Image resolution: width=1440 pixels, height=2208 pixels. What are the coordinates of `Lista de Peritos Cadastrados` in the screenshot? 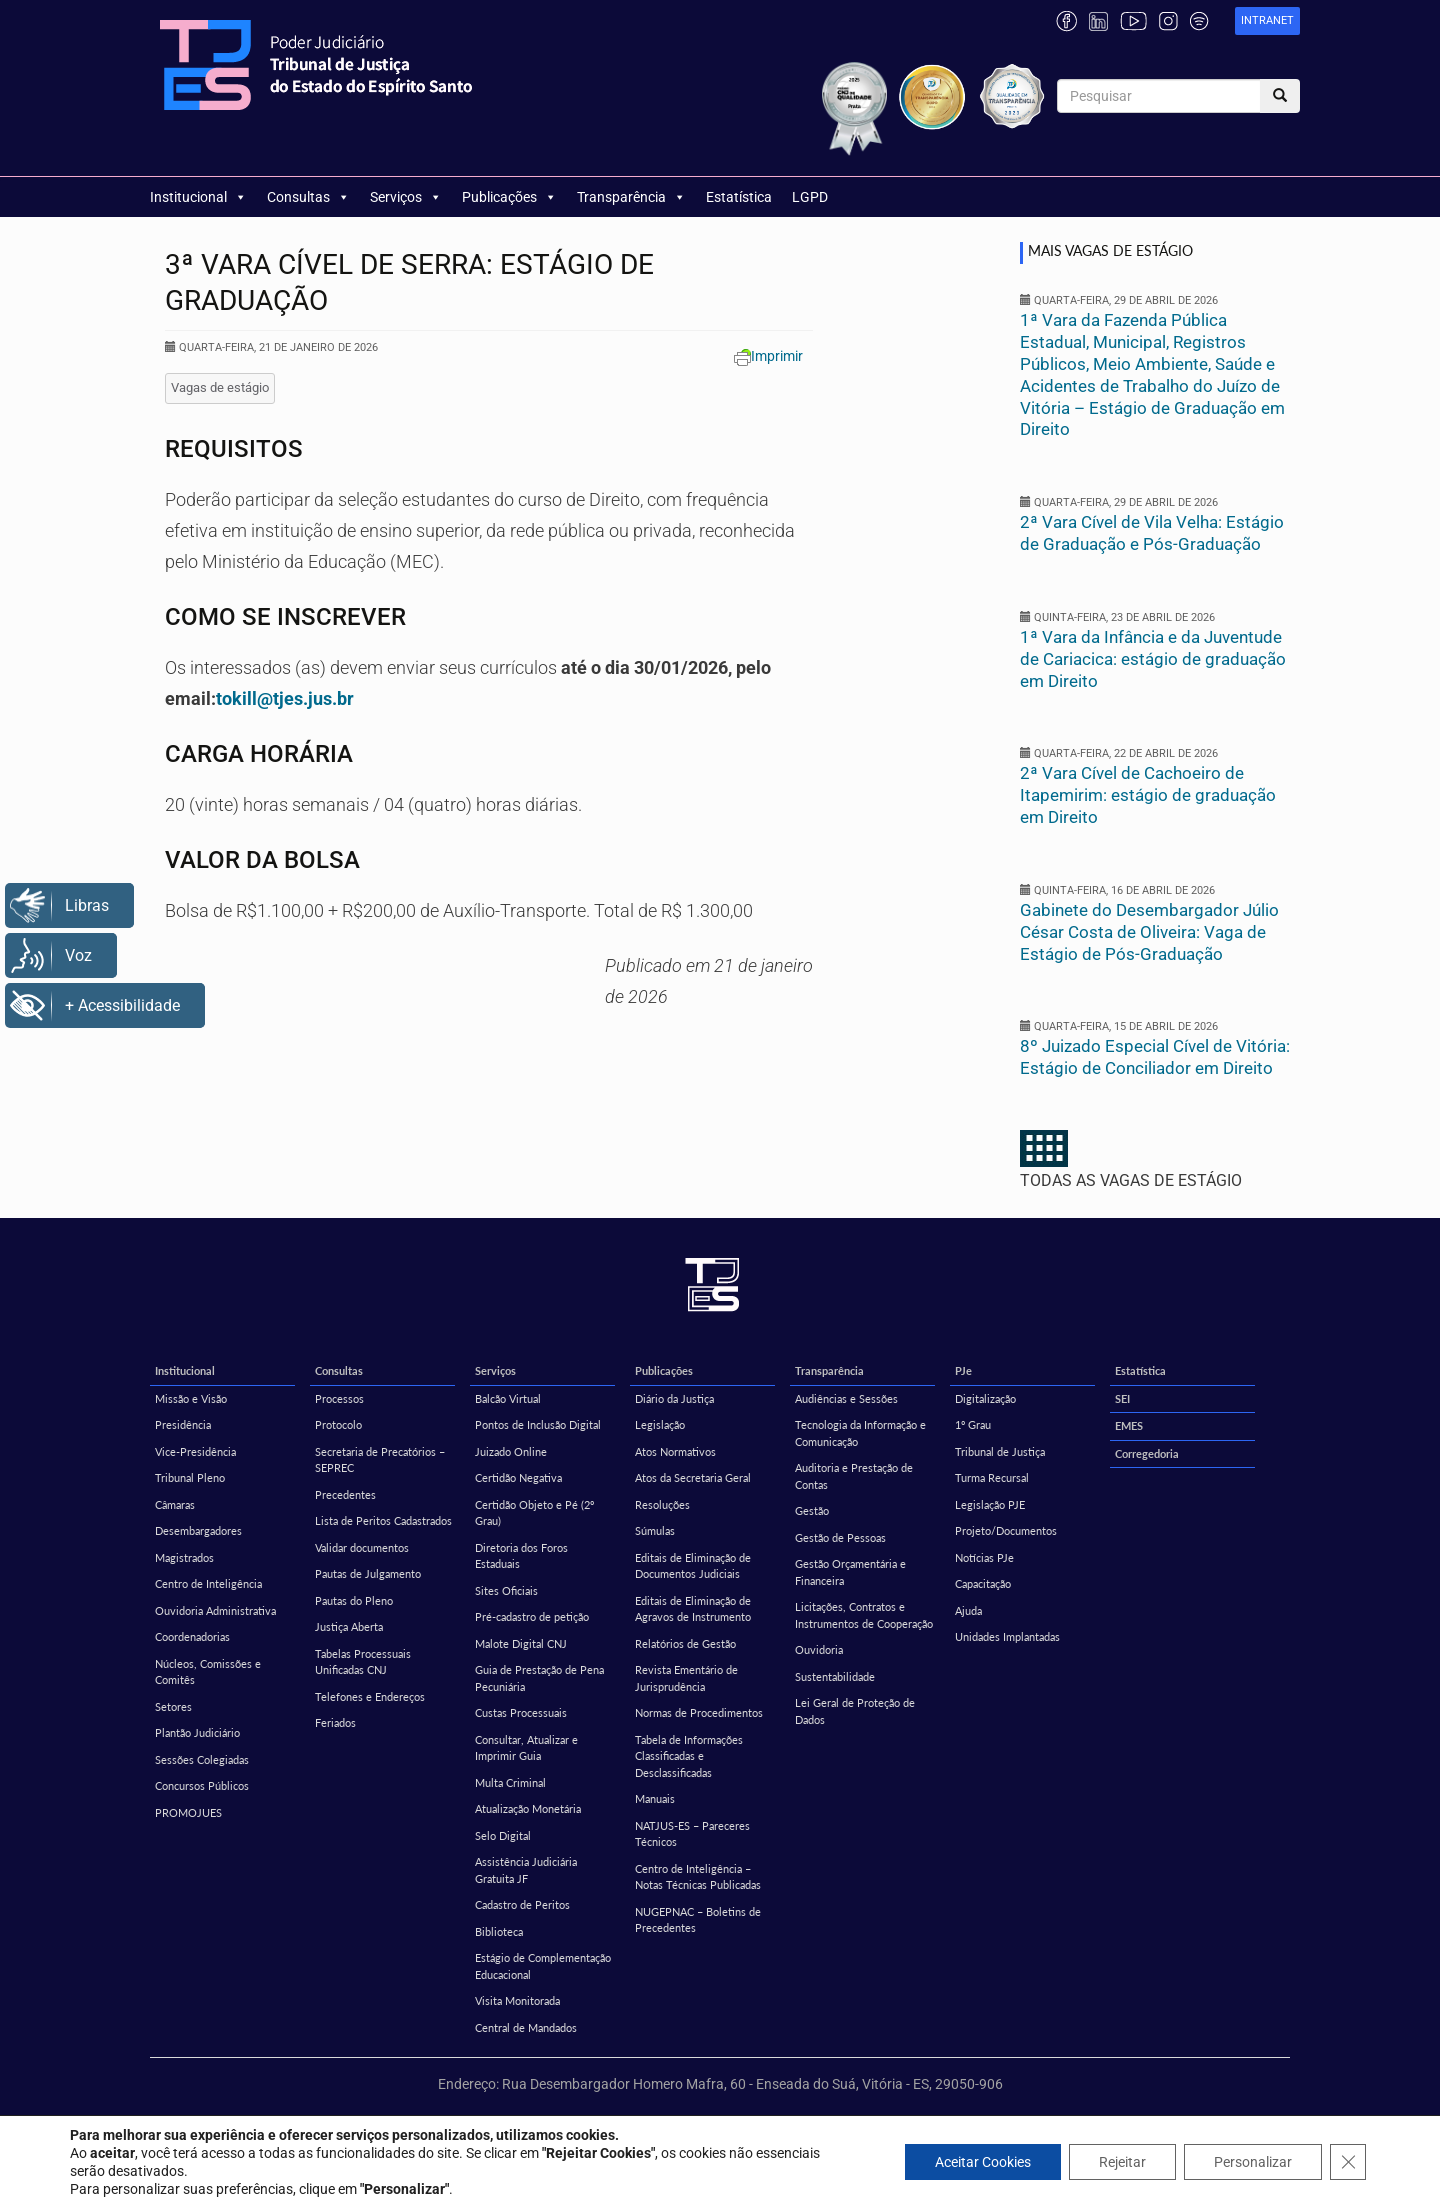 It's located at (383, 1520).